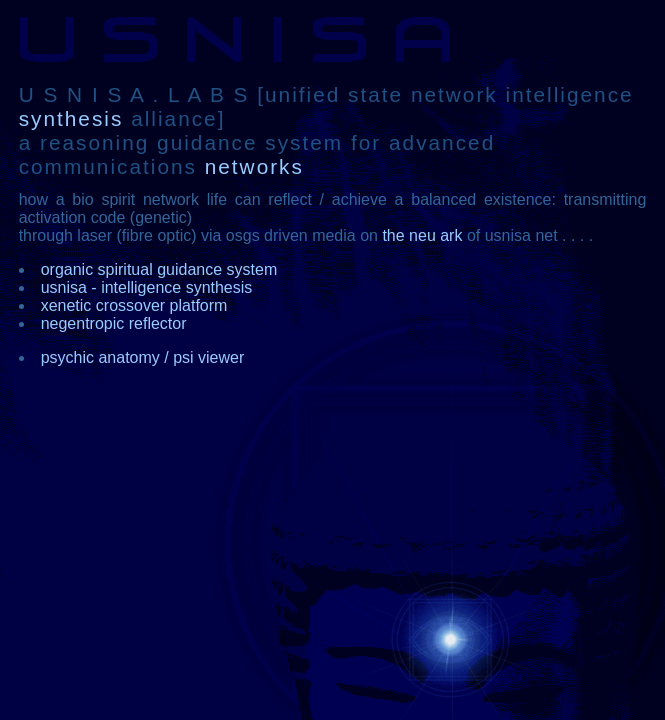 The width and height of the screenshot is (665, 720). I want to click on organic spiritual guidance system, so click(159, 269).